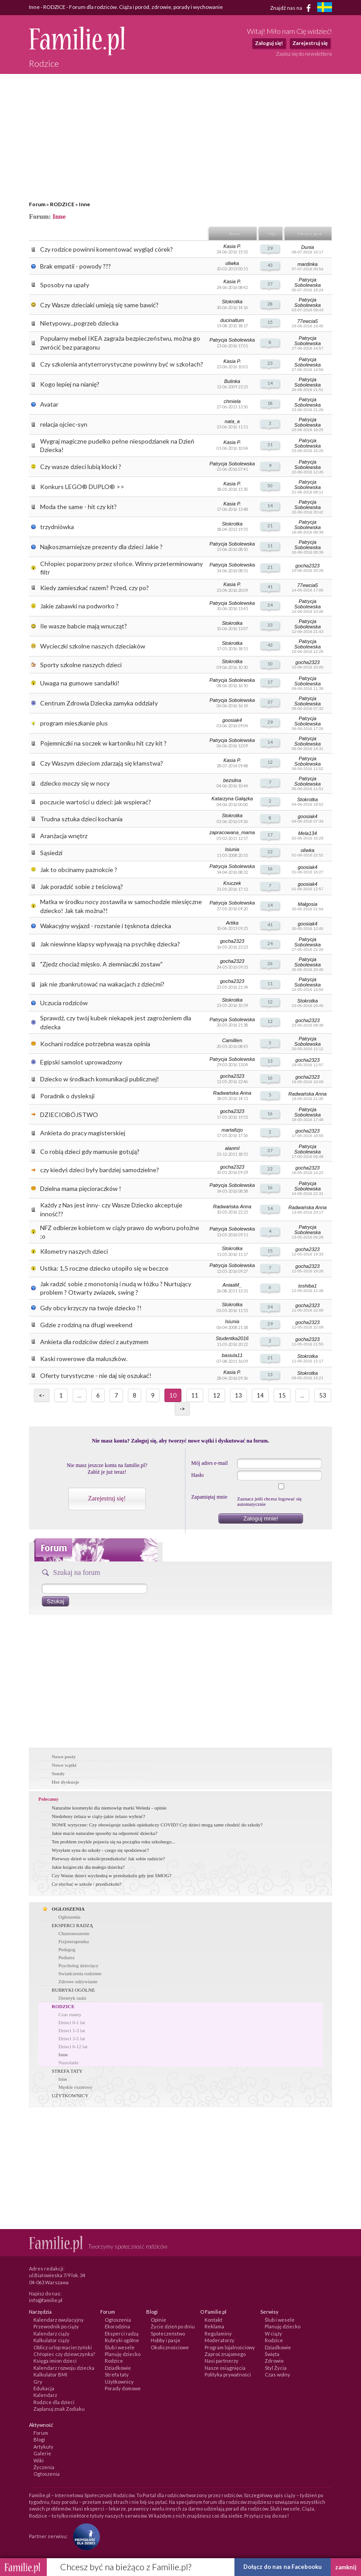 The image size is (361, 2576). Describe the element at coordinates (120, 2347) in the screenshot. I see `Ślub i wesele` at that location.